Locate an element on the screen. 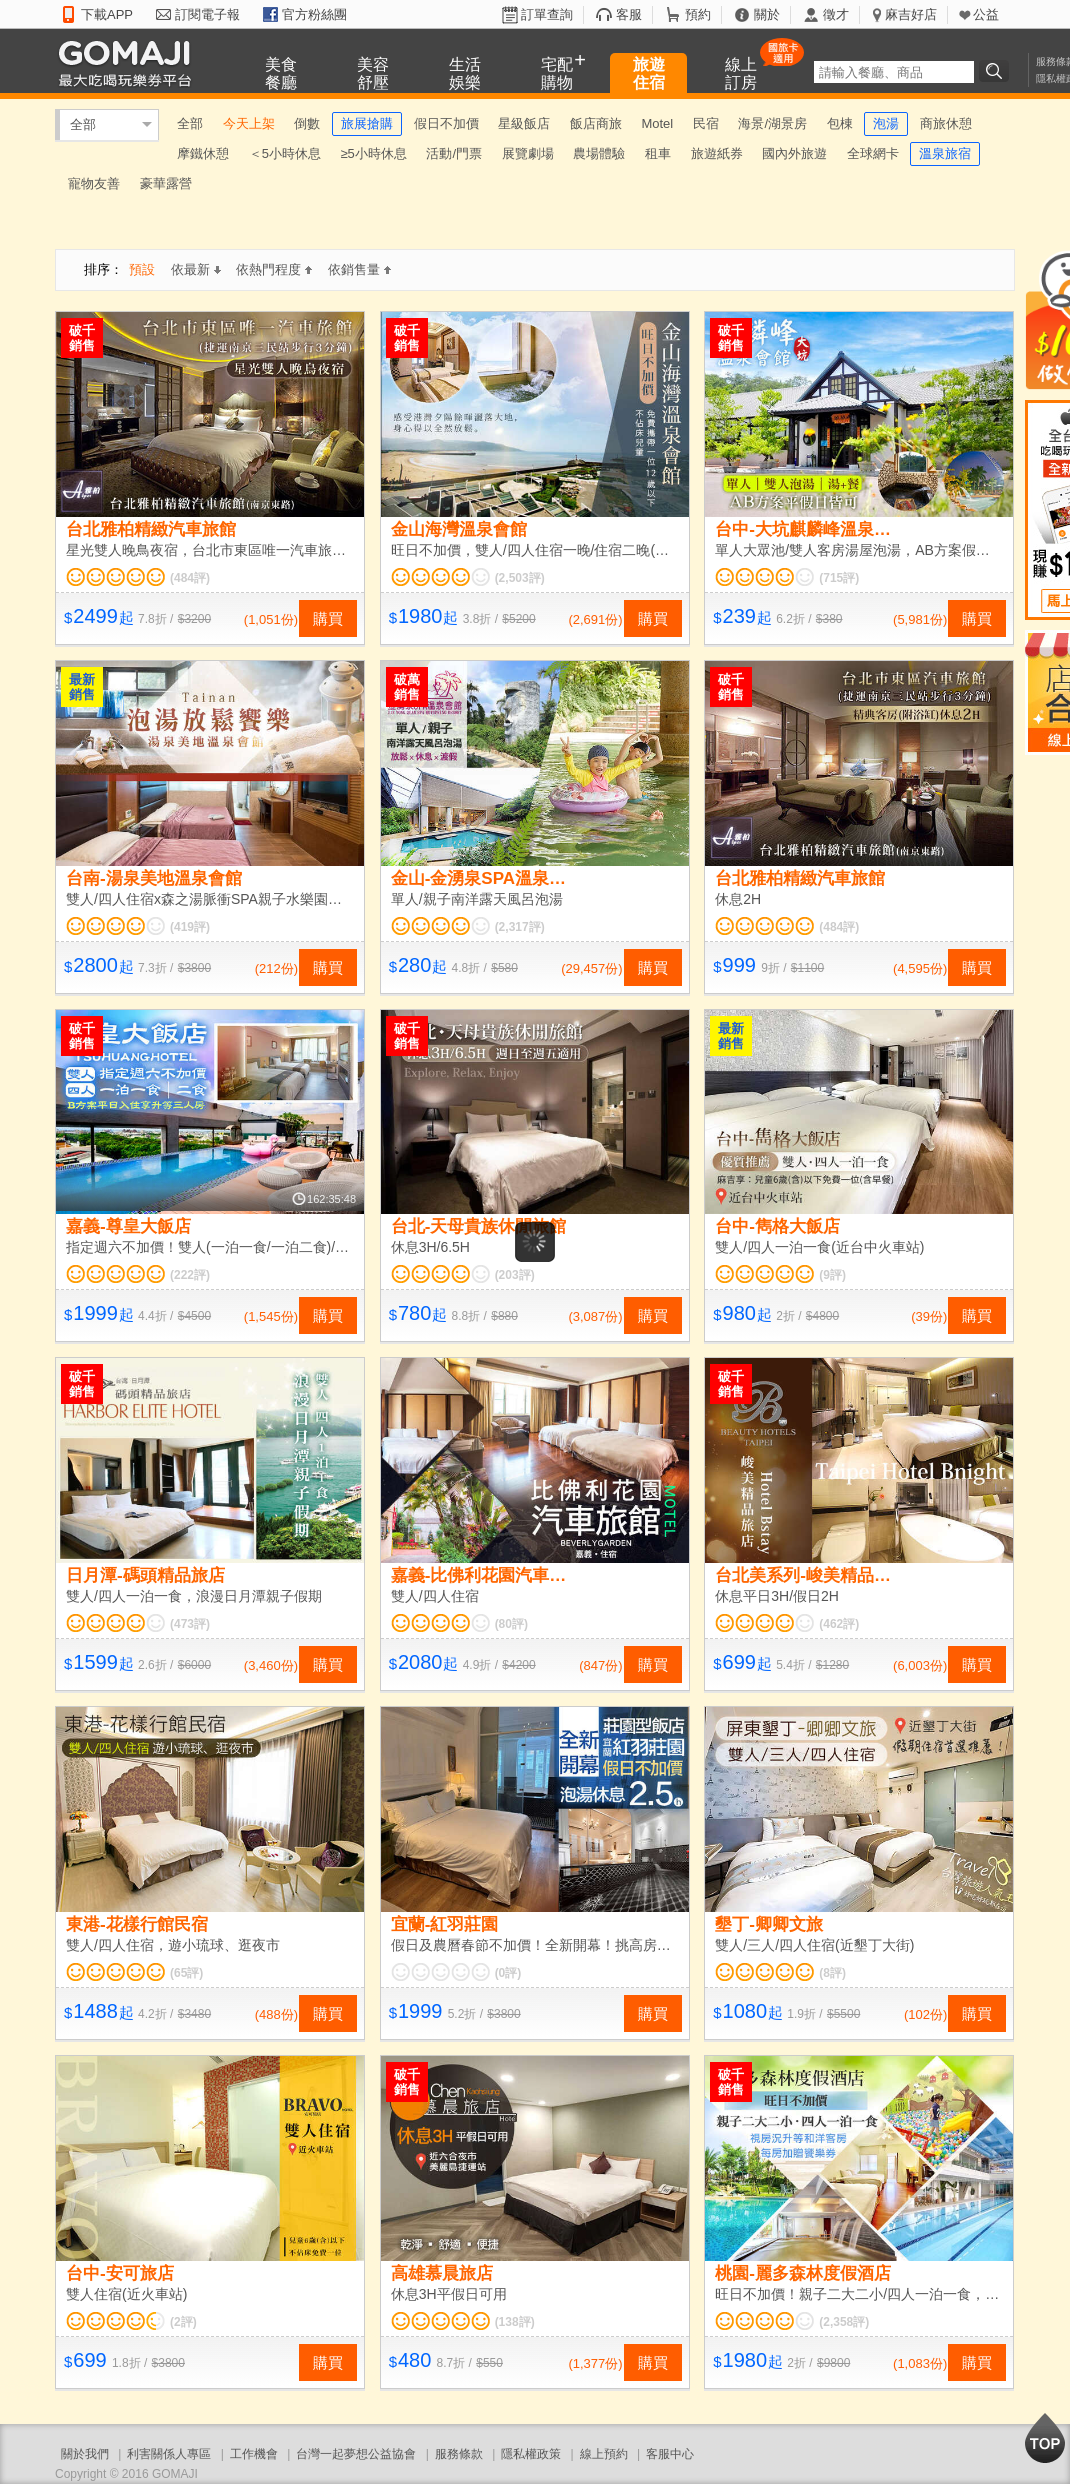 Image resolution: width=1070 pixels, height=2484 pixels. 包棟 is located at coordinates (840, 123).